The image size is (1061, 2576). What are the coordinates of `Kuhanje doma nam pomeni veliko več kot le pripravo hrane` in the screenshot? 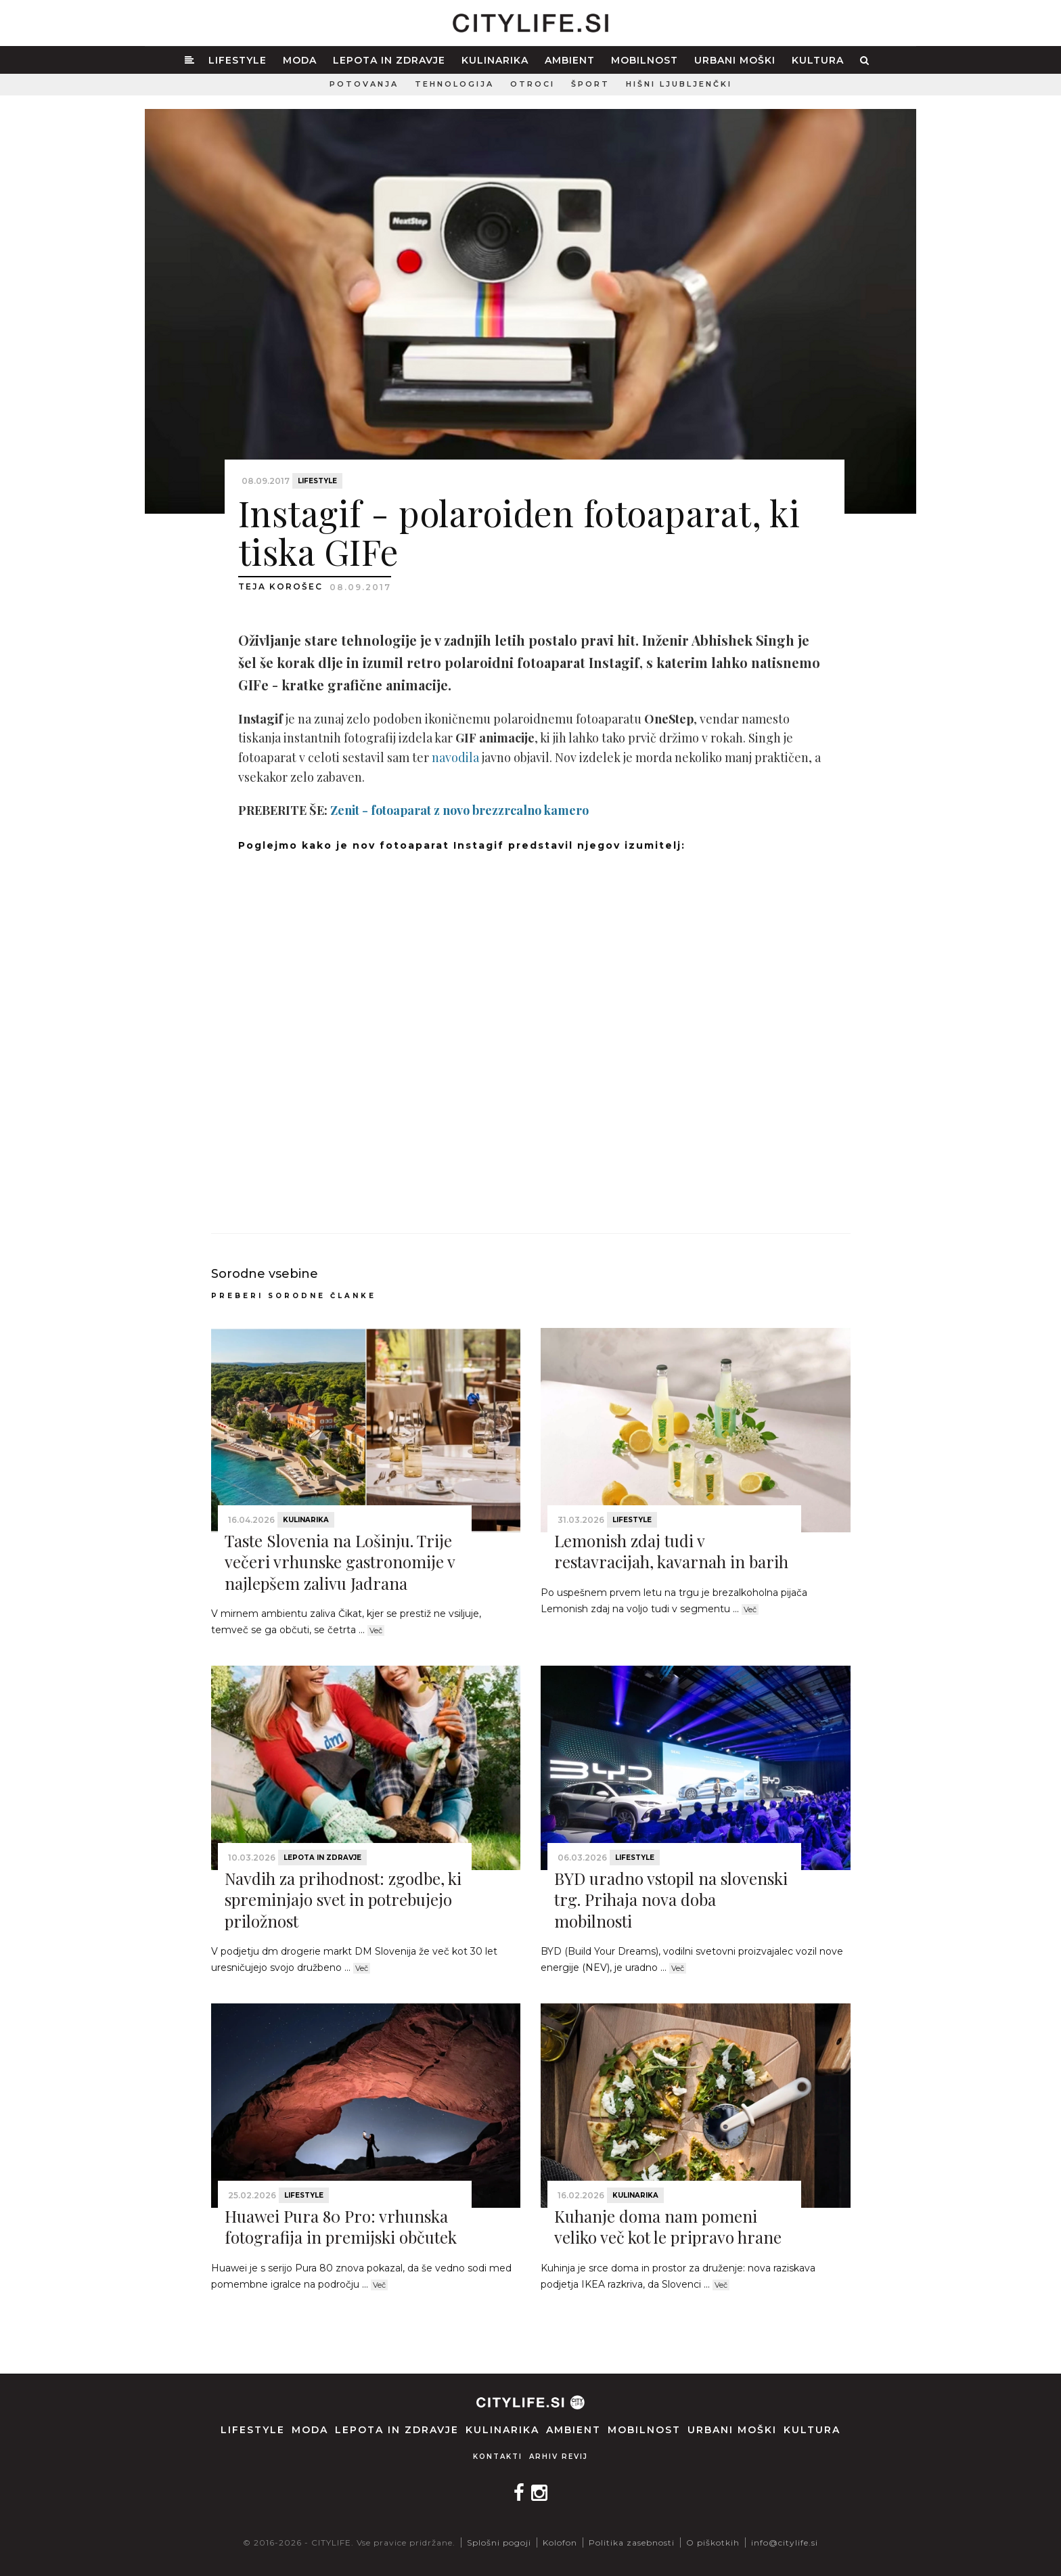 It's located at (668, 2226).